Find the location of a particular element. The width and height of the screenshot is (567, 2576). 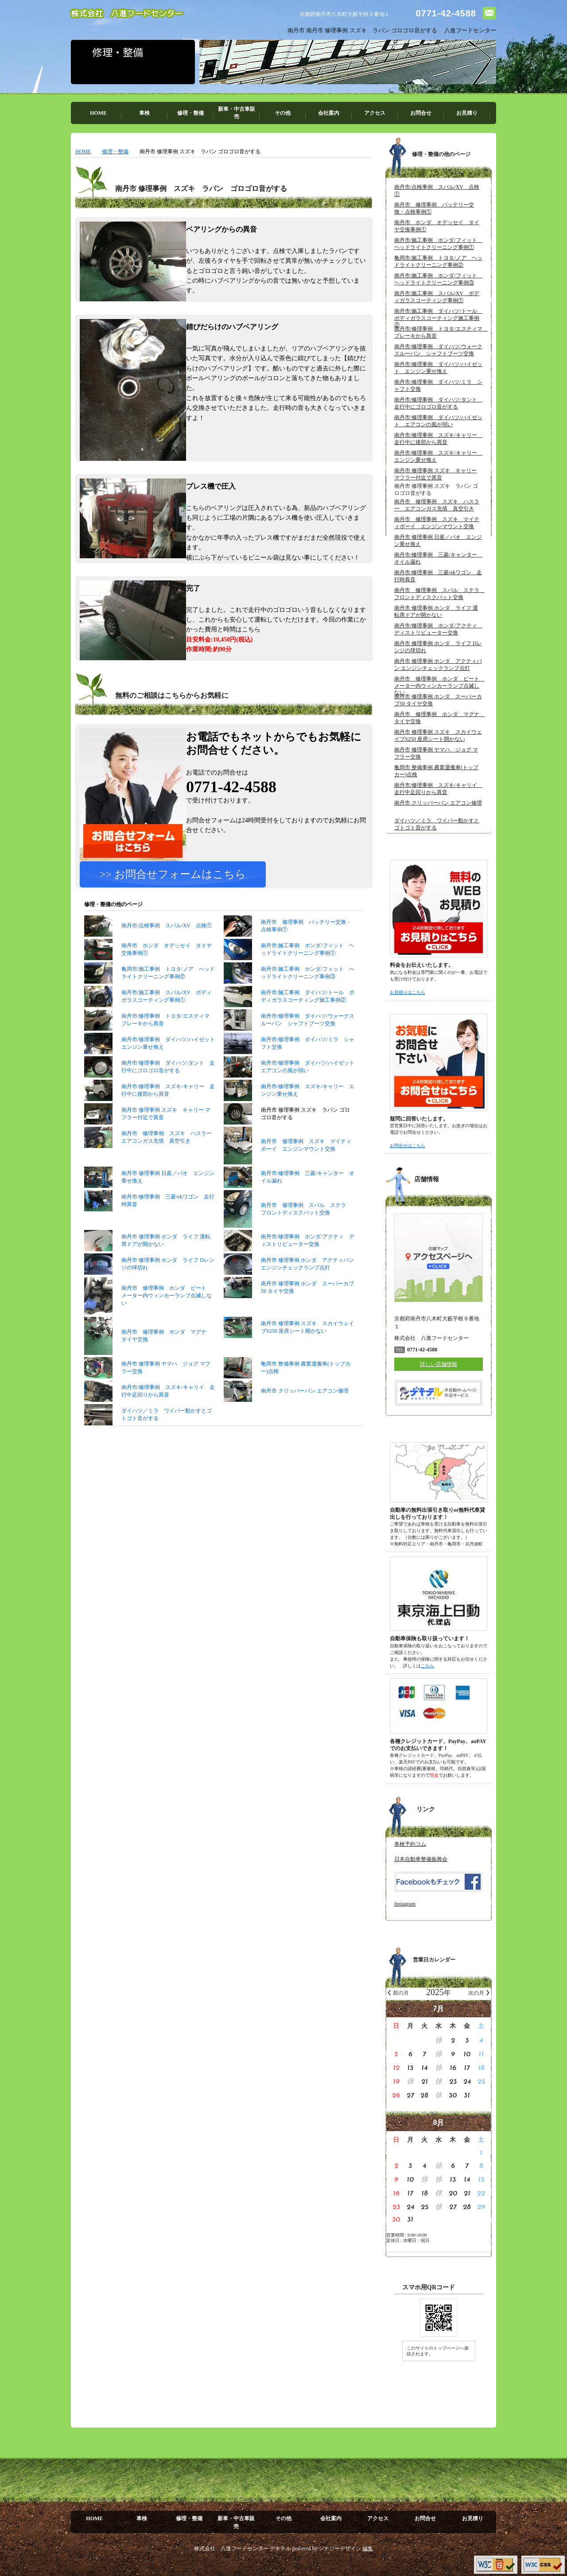

南丹市/修理事例 ダイハツ/タント 走行中にゴロゴロ音がする is located at coordinates (149, 1105).